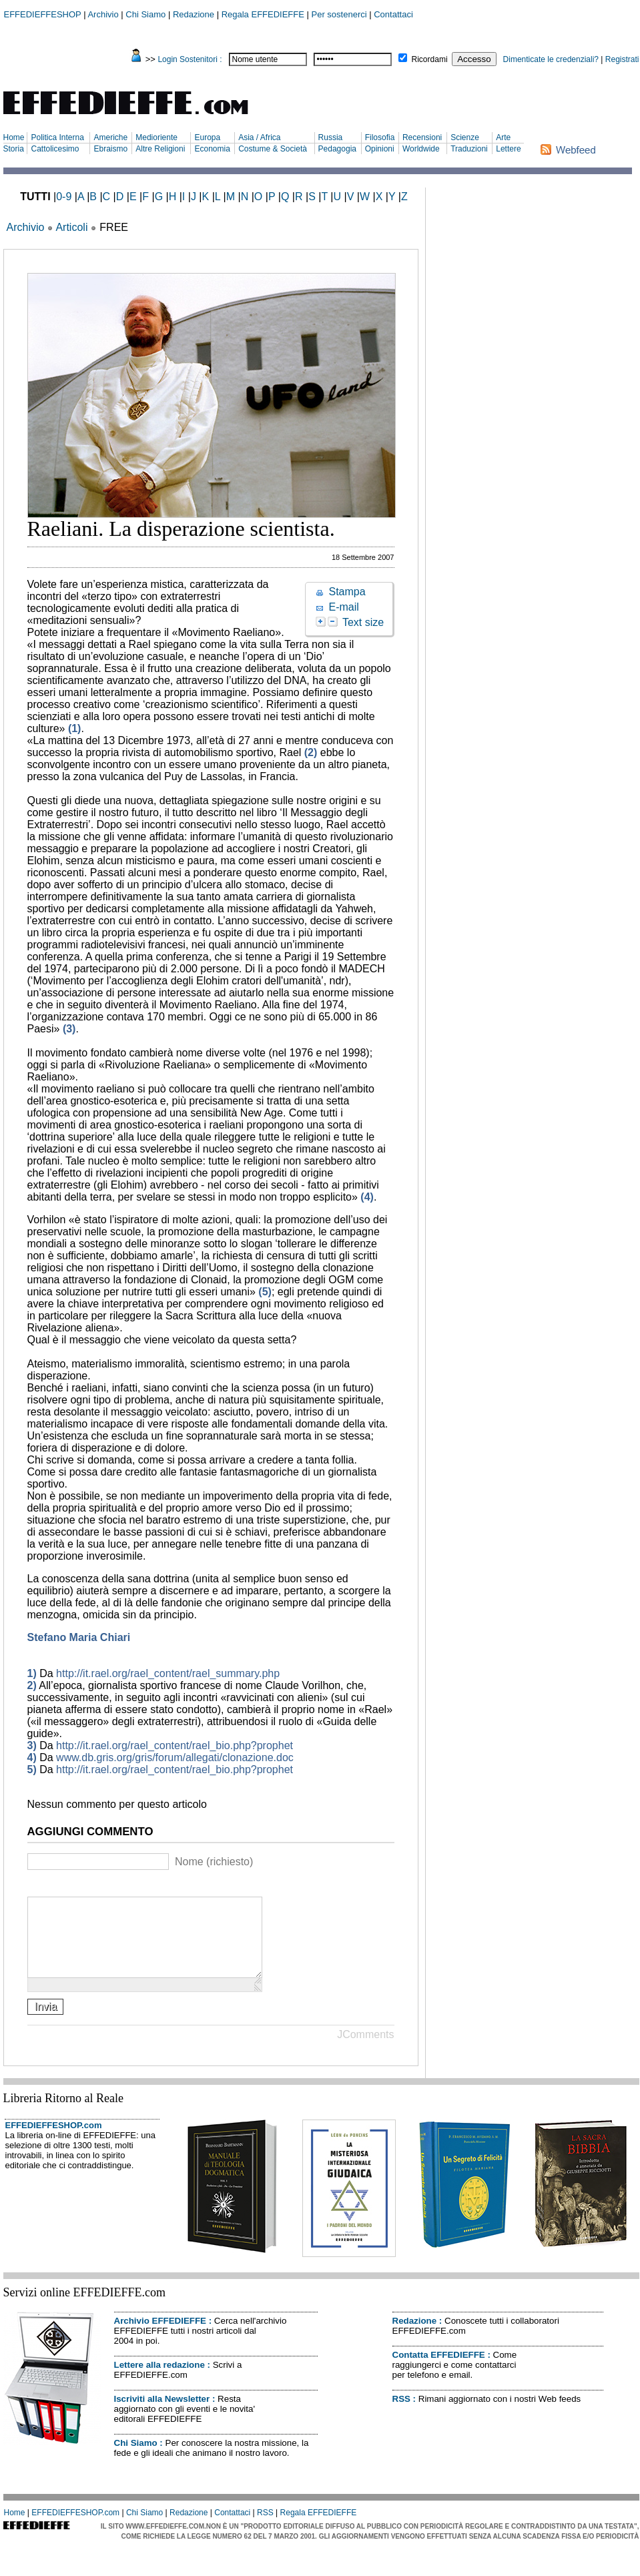  What do you see at coordinates (71, 227) in the screenshot?
I see `Articoli` at bounding box center [71, 227].